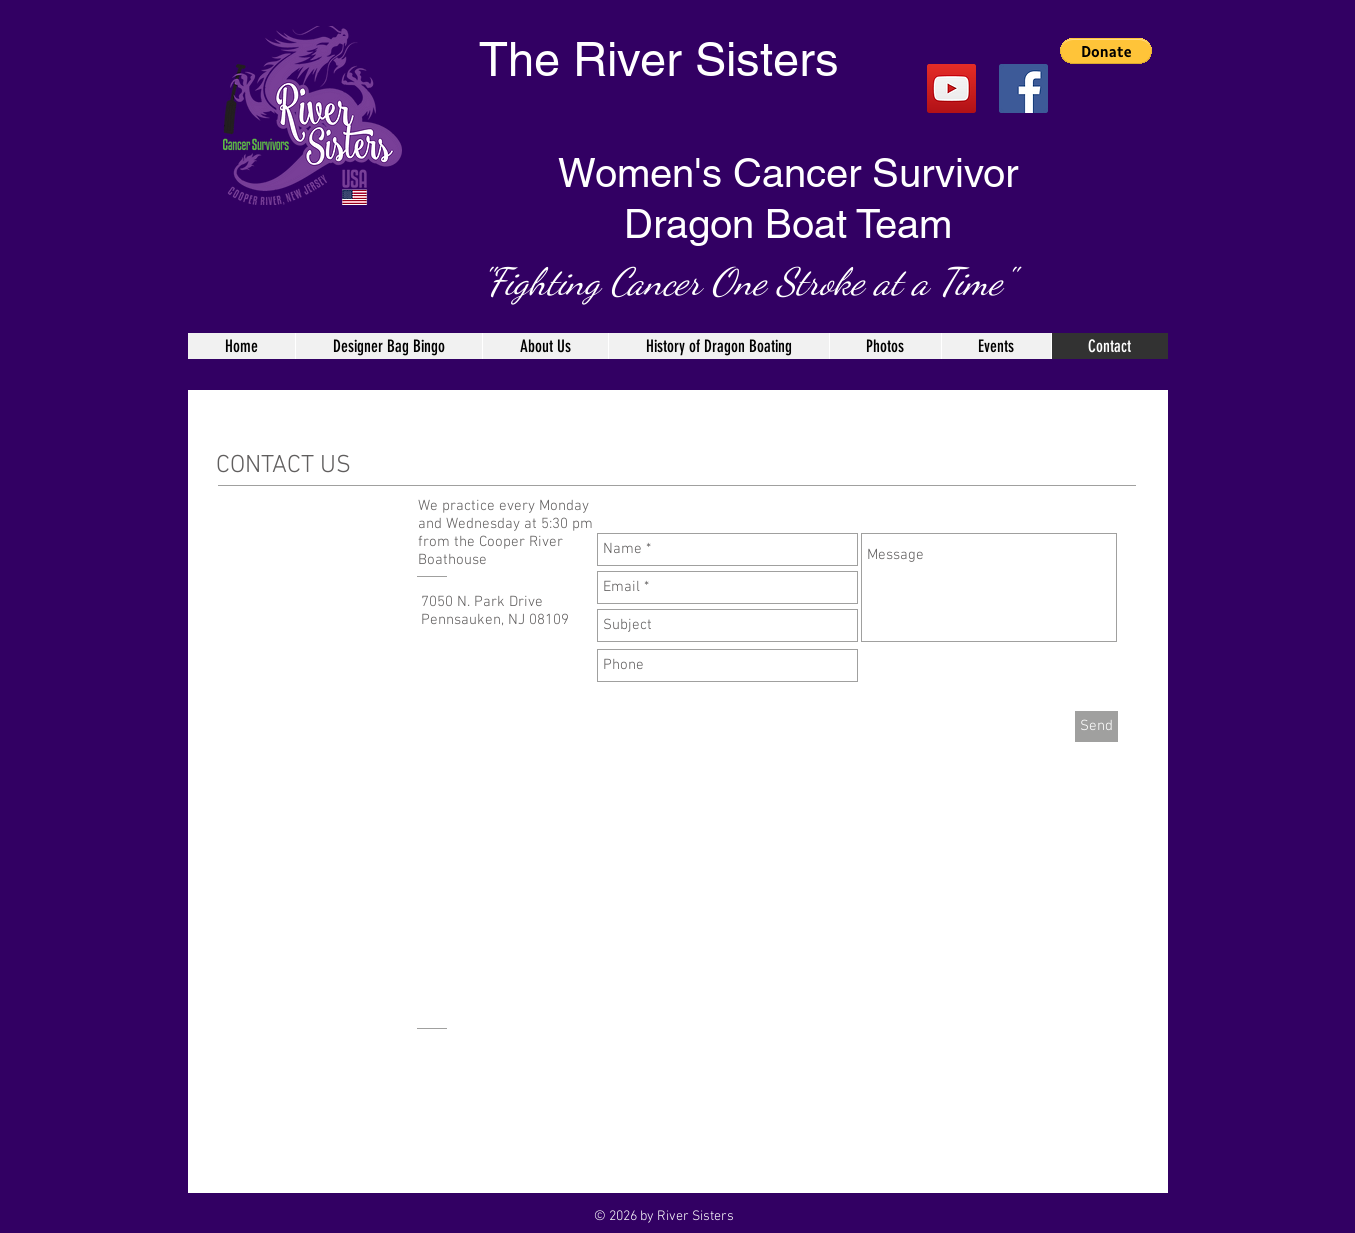  What do you see at coordinates (1023, 88) in the screenshot?
I see `[Facebook Social Icon]` at bounding box center [1023, 88].